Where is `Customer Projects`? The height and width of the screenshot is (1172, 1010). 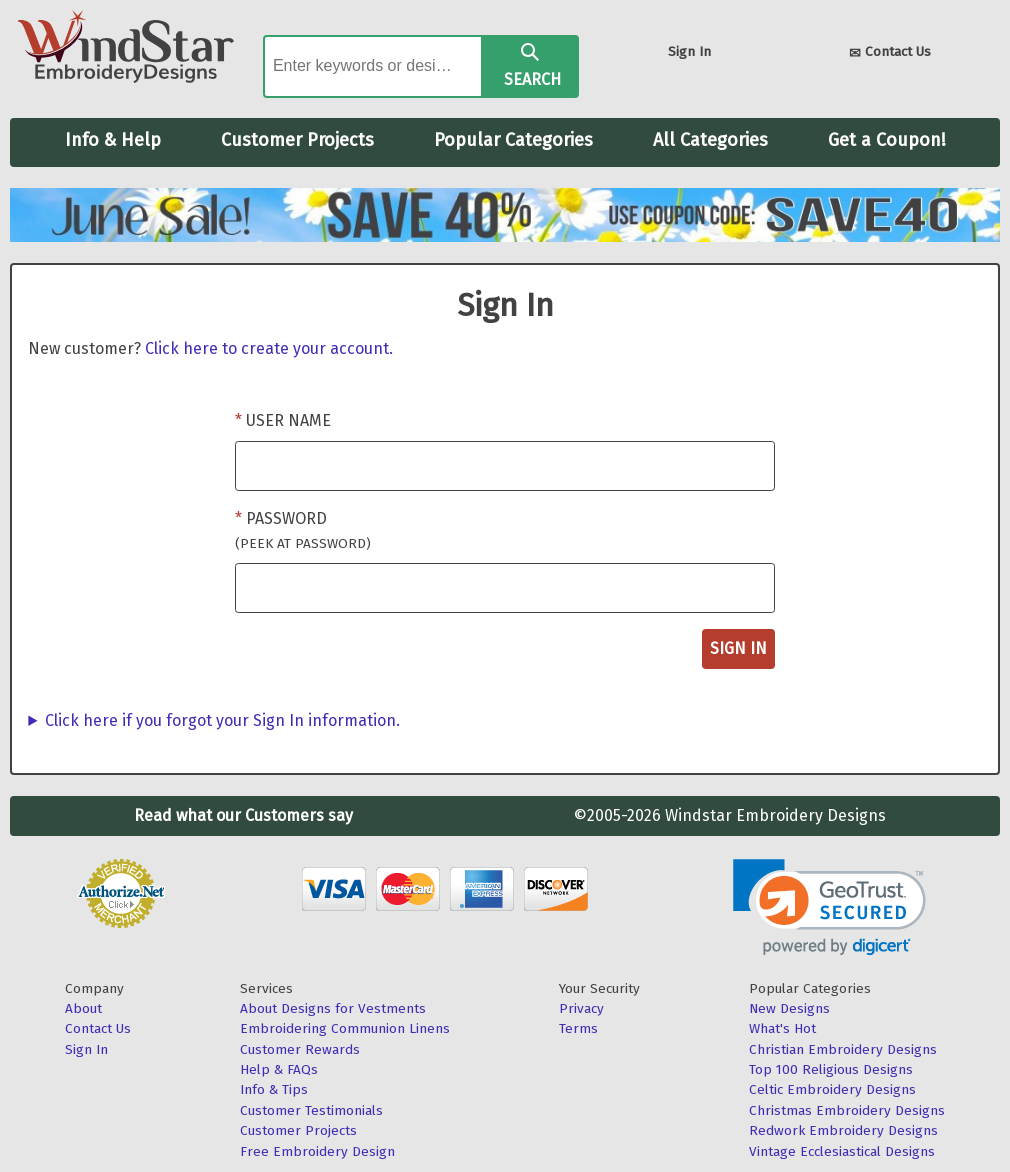
Customer Projects is located at coordinates (297, 140).